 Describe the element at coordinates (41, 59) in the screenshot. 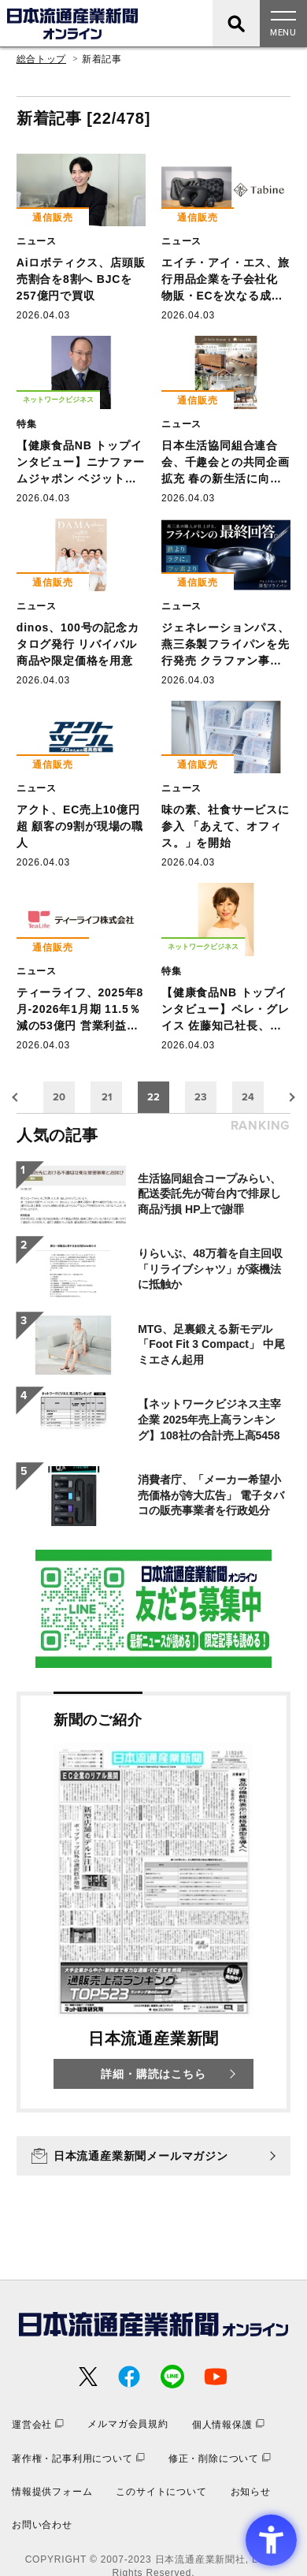

I see `総合トップ` at that location.